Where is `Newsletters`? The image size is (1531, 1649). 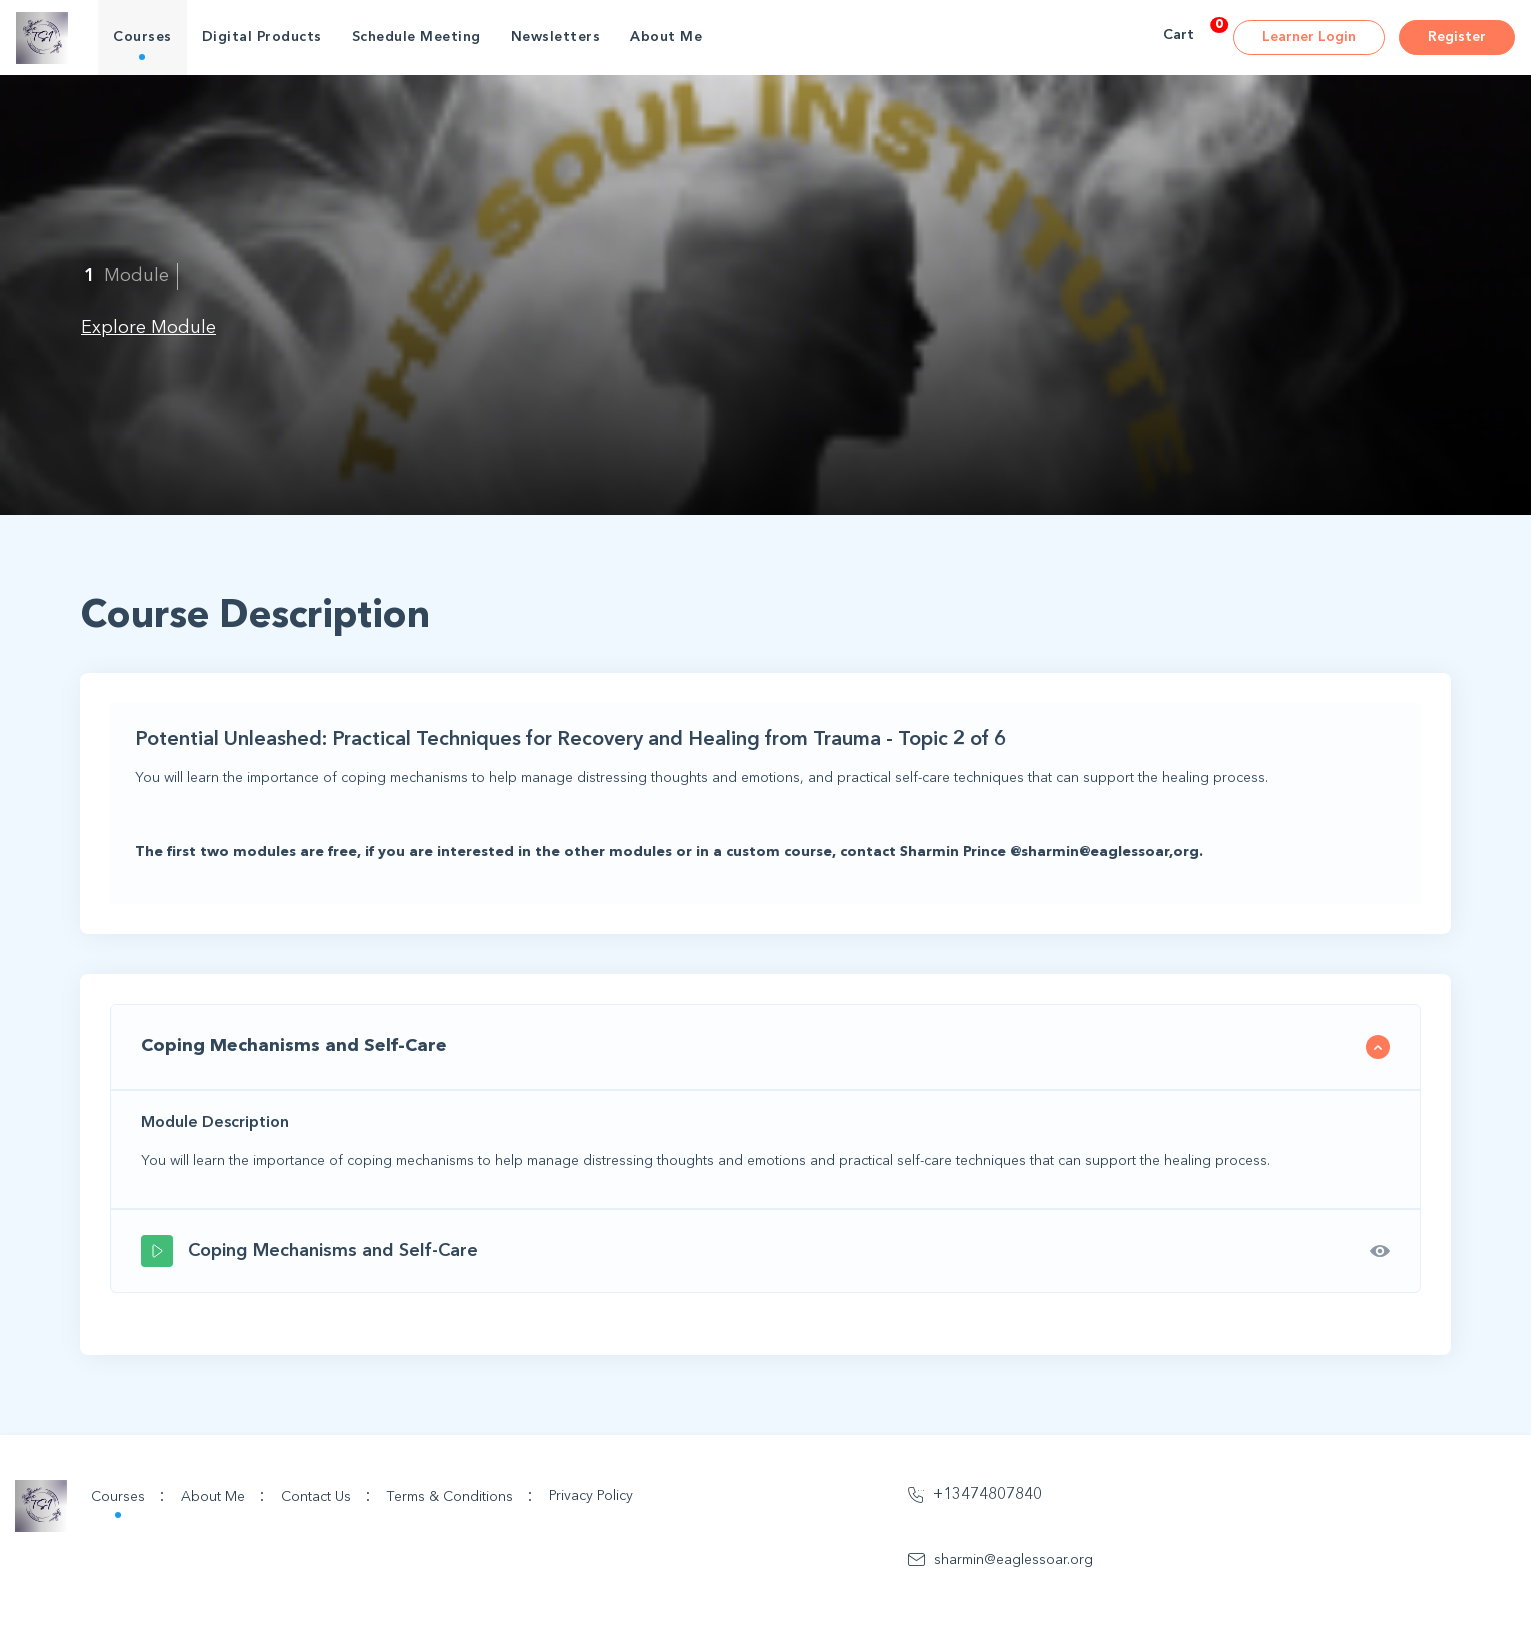 Newsletters is located at coordinates (556, 37).